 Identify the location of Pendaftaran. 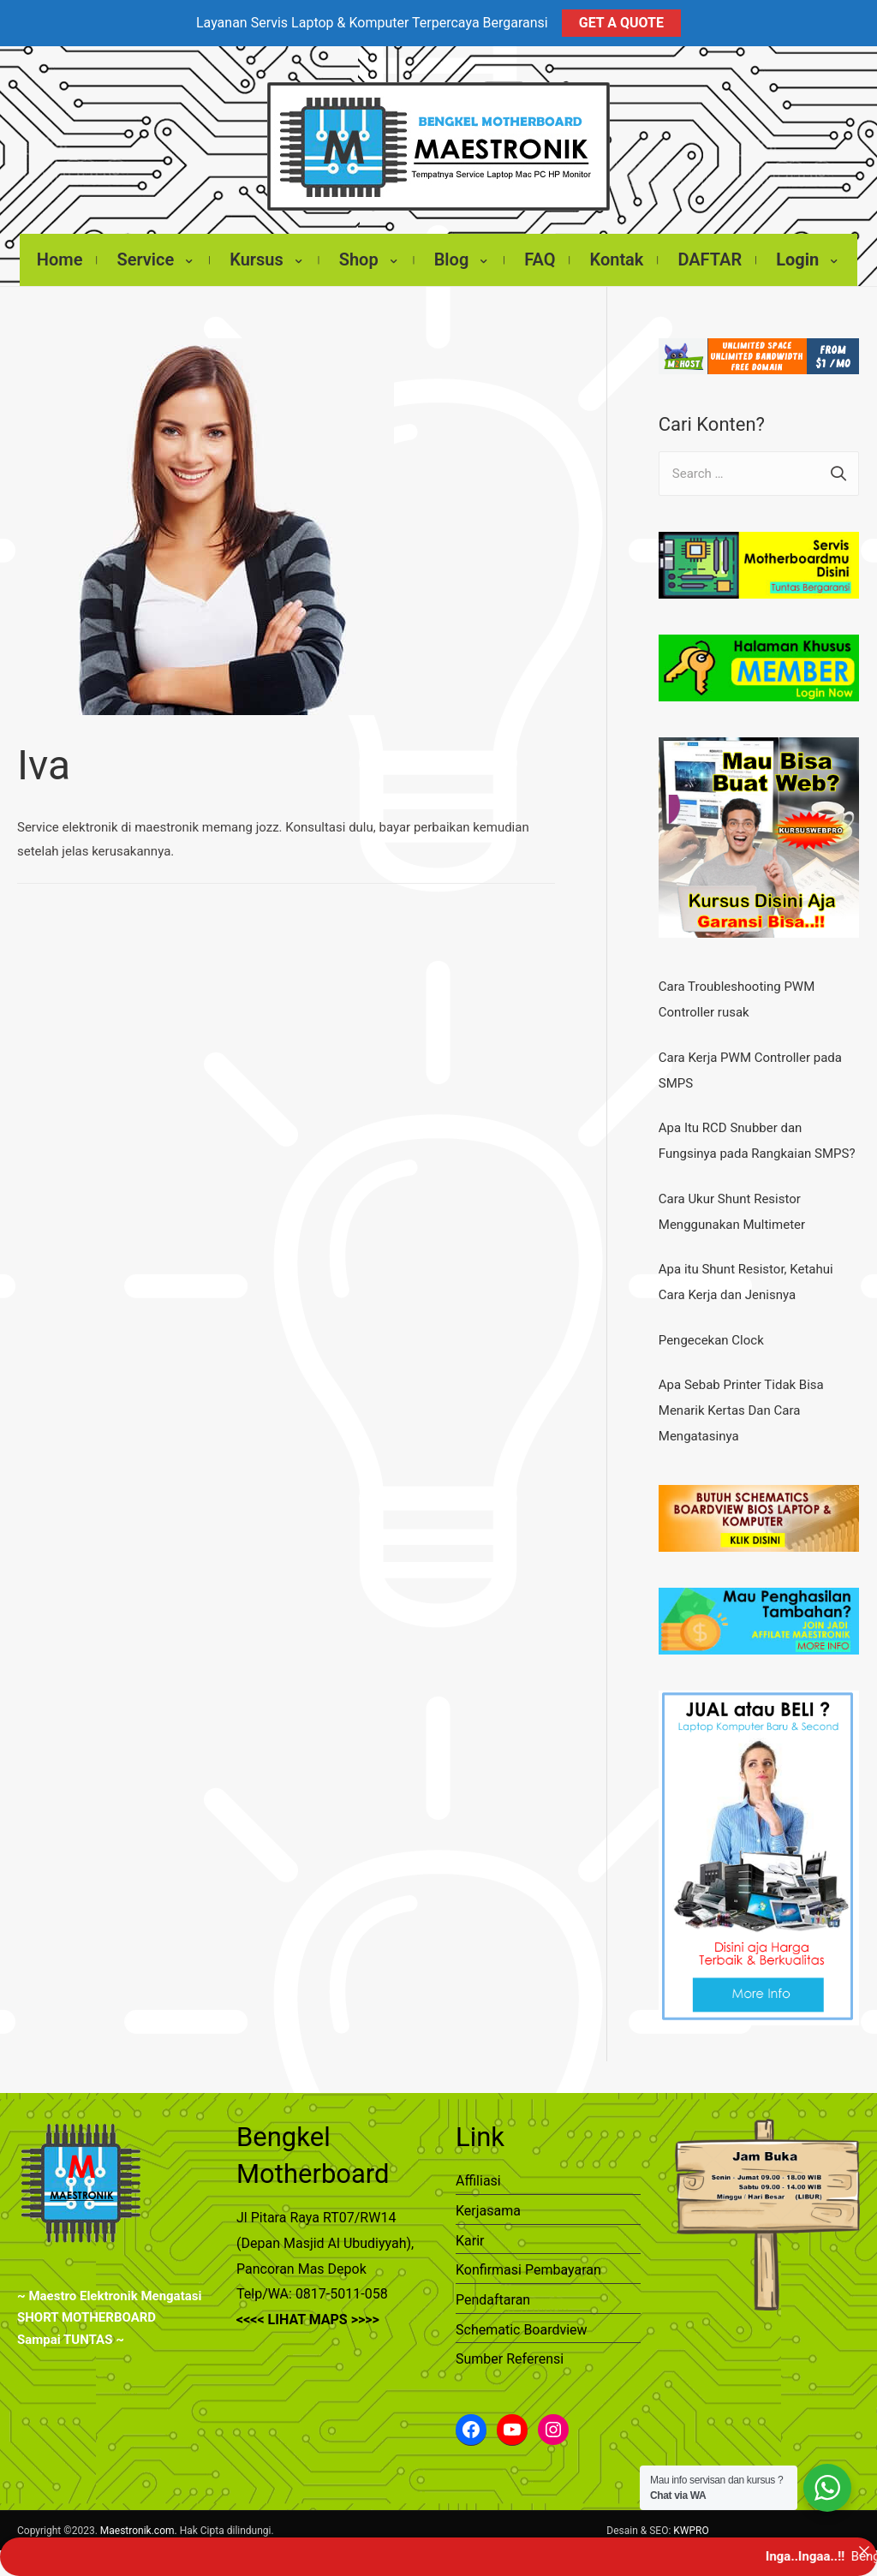
(493, 2287).